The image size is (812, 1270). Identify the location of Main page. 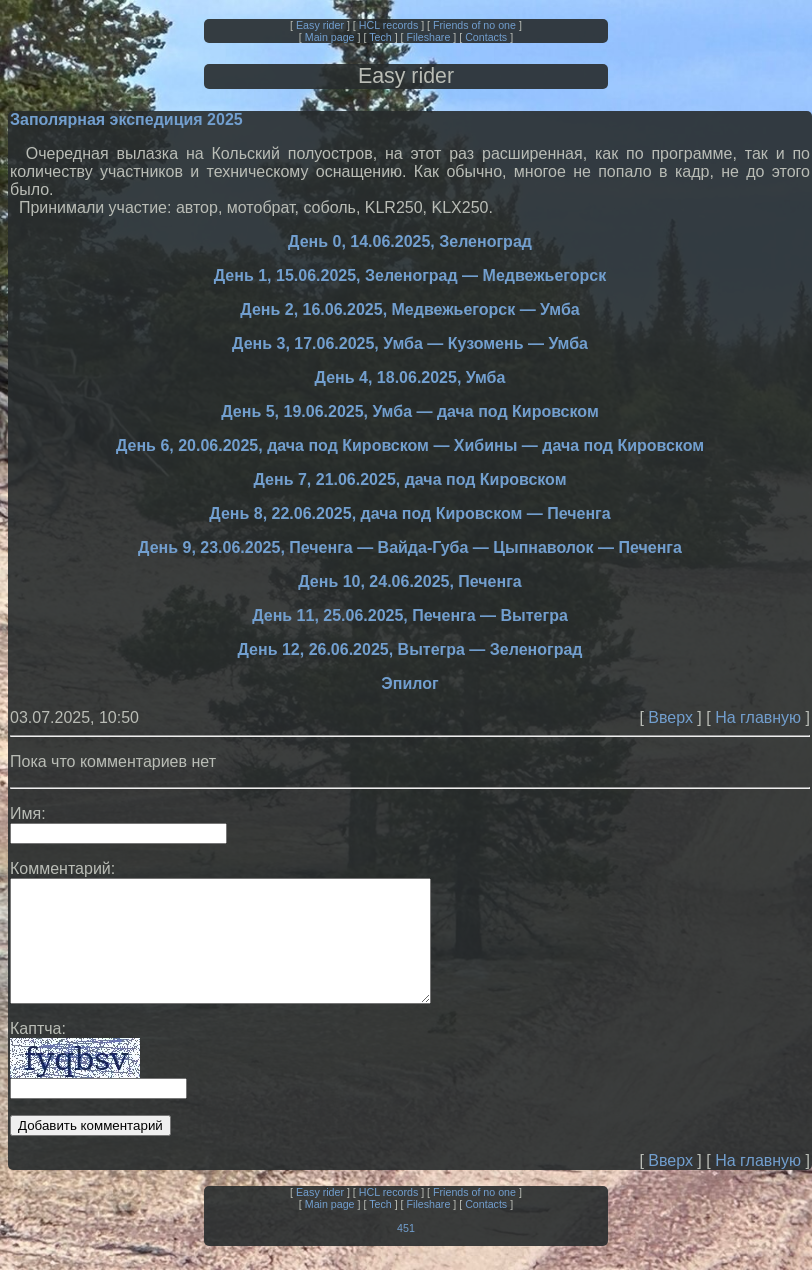
(330, 37).